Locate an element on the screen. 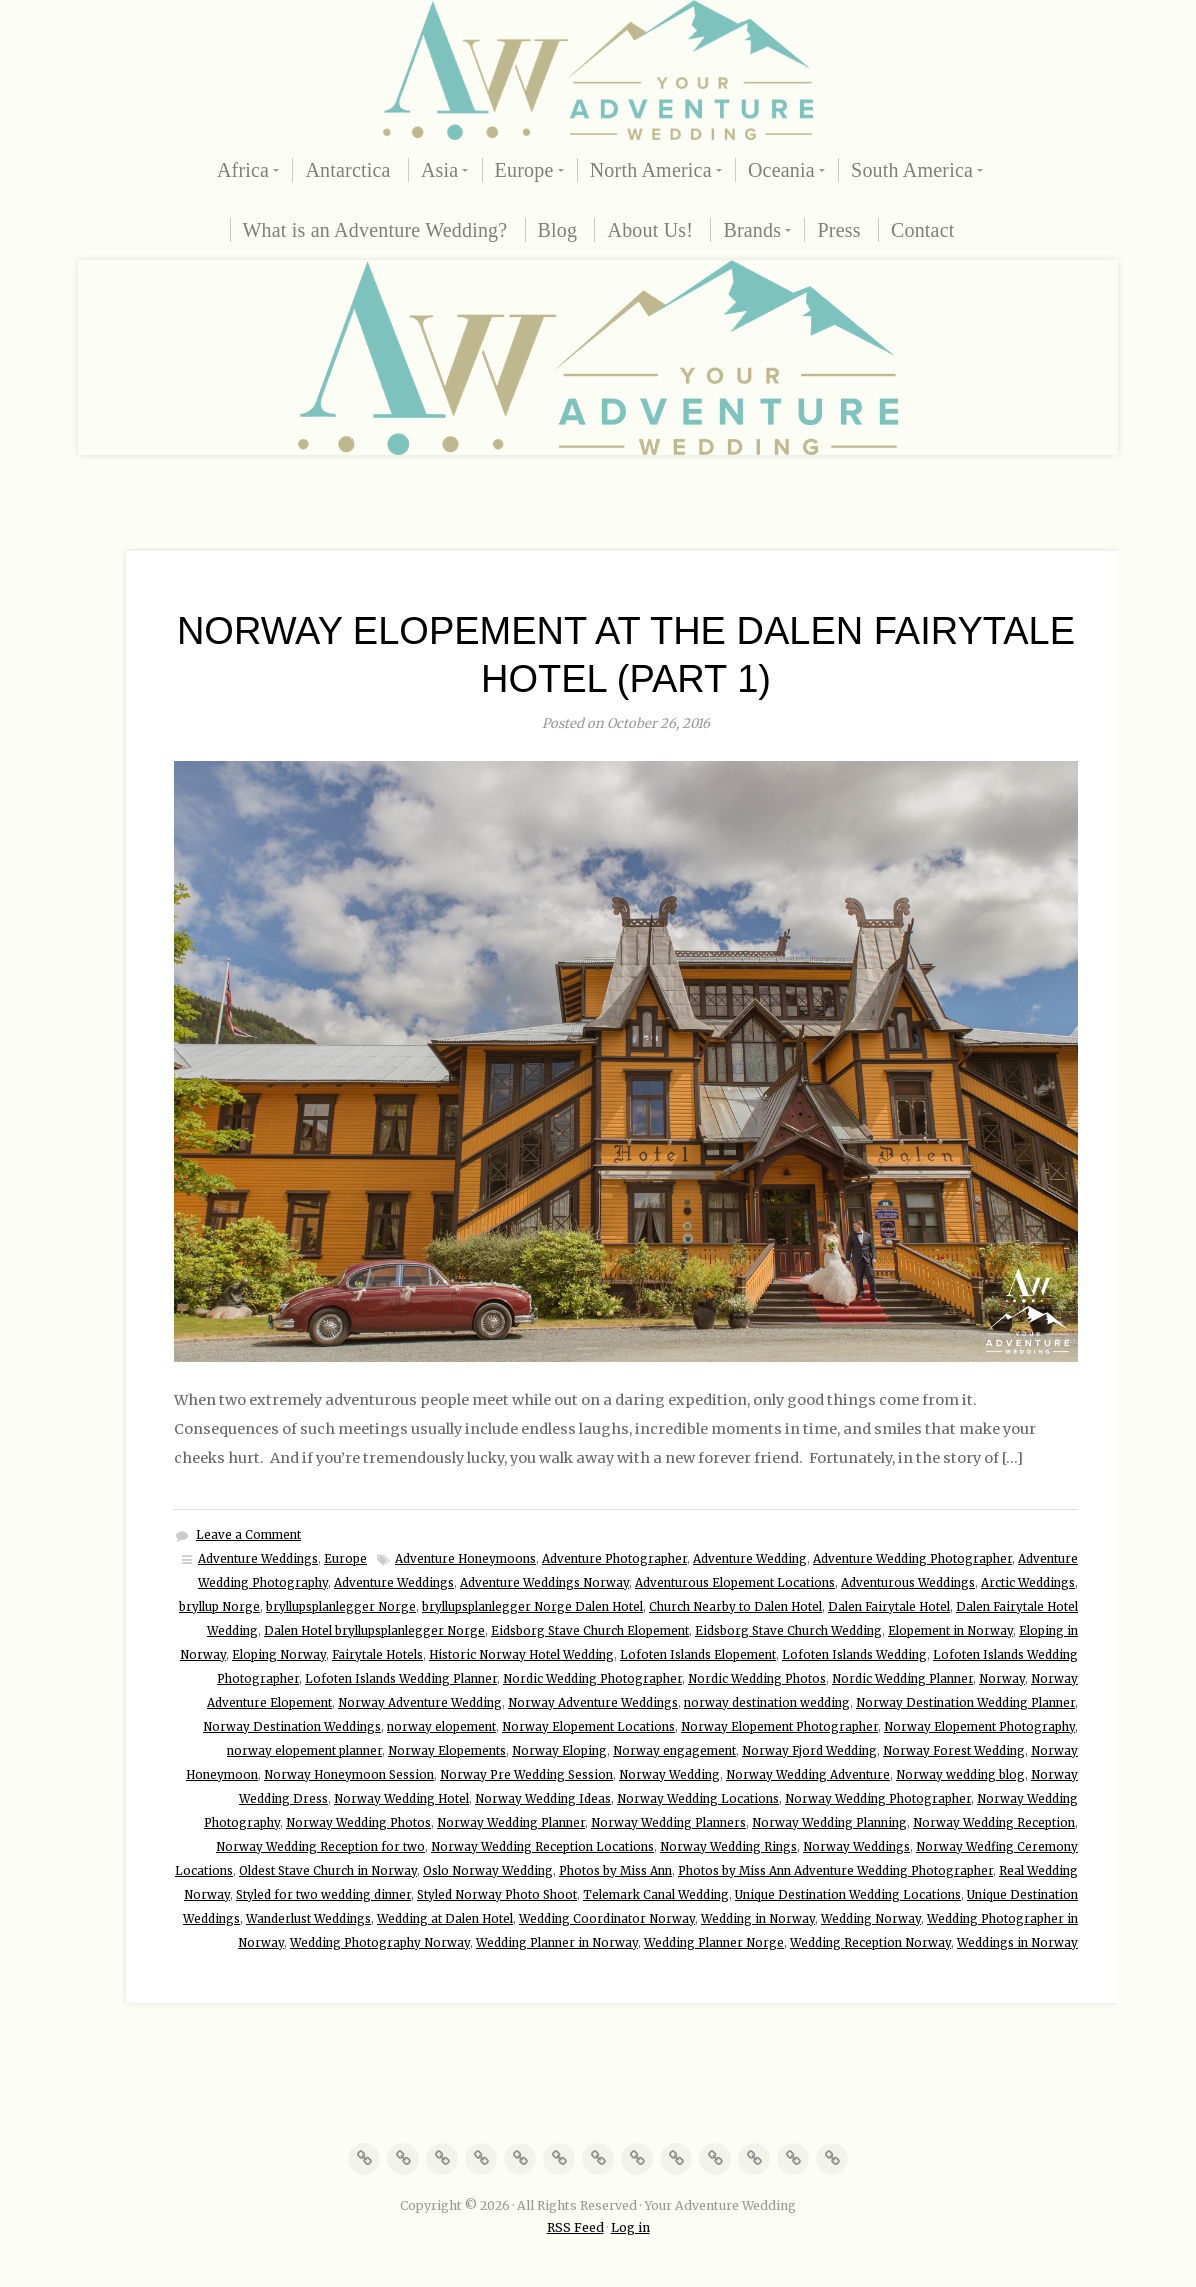 This screenshot has width=1196, height=2287. Adventurous Weddings is located at coordinates (908, 1583).